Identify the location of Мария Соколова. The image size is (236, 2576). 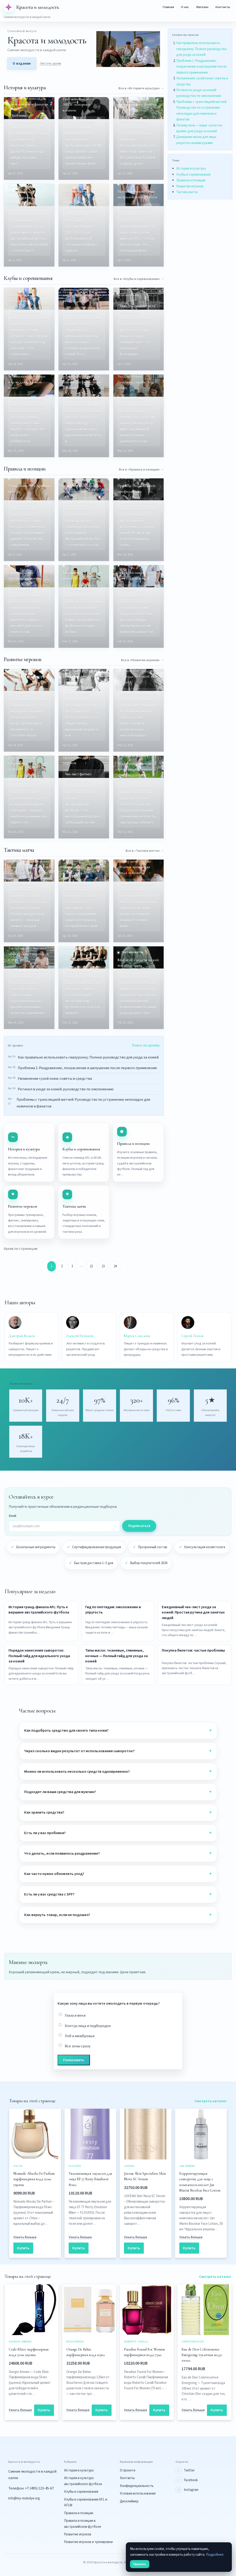
(137, 1336).